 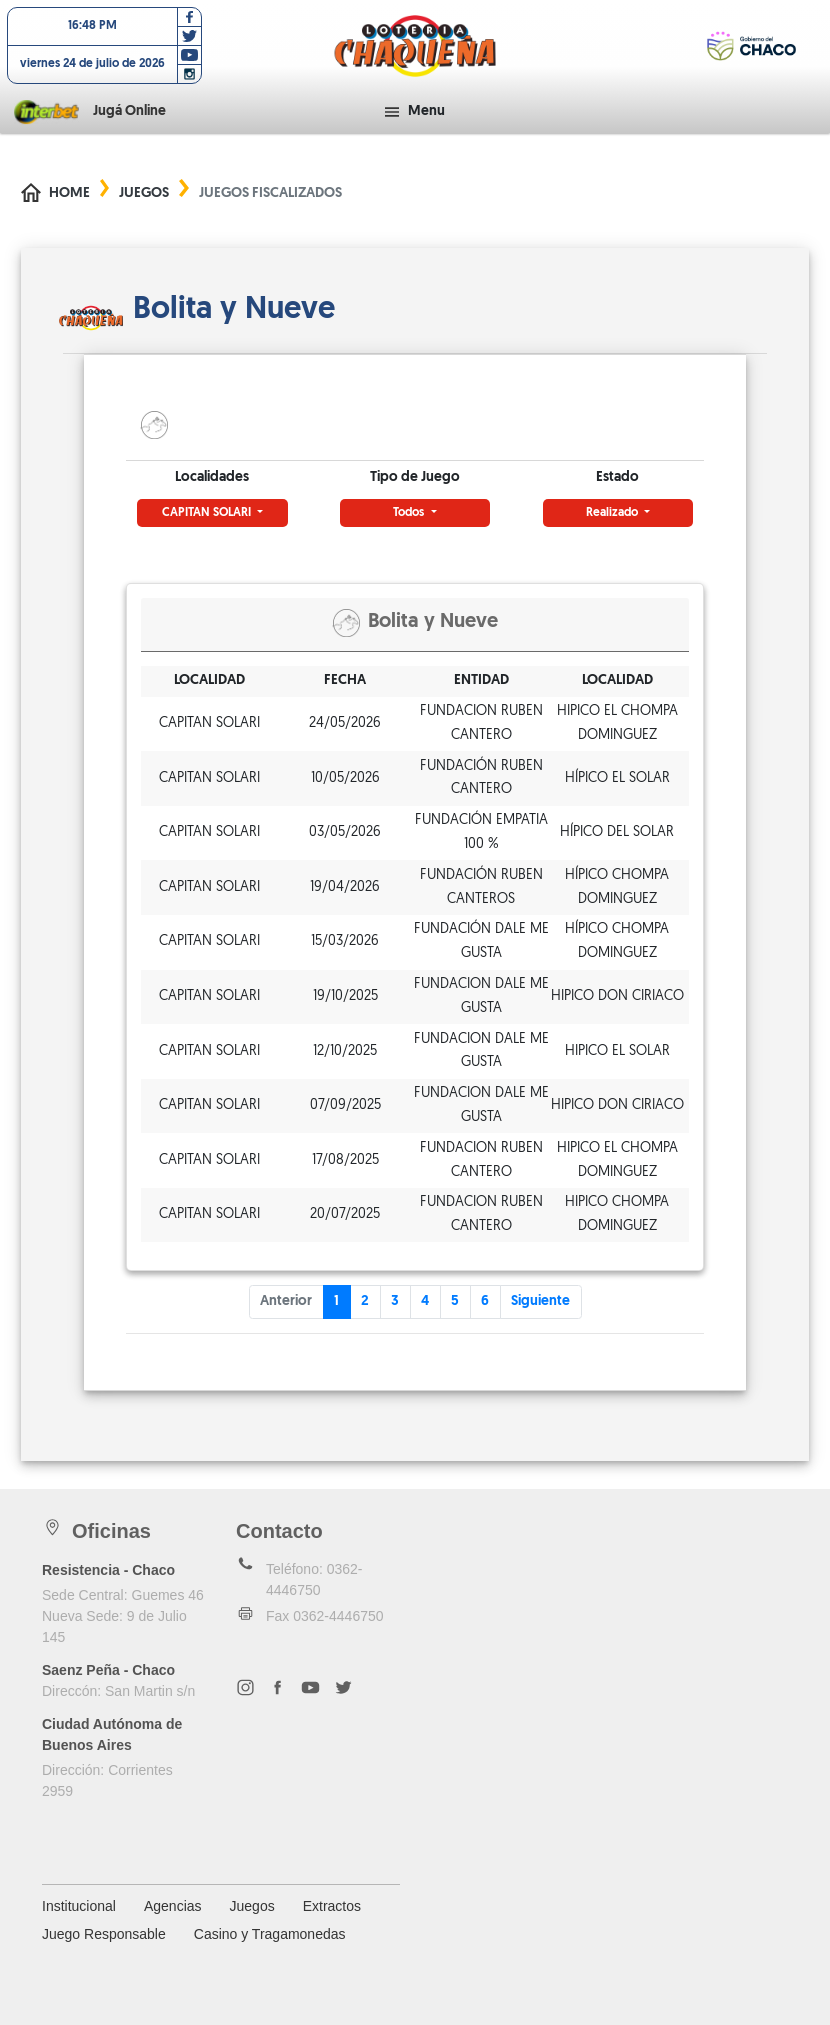 What do you see at coordinates (540, 1301) in the screenshot?
I see `Siguiente` at bounding box center [540, 1301].